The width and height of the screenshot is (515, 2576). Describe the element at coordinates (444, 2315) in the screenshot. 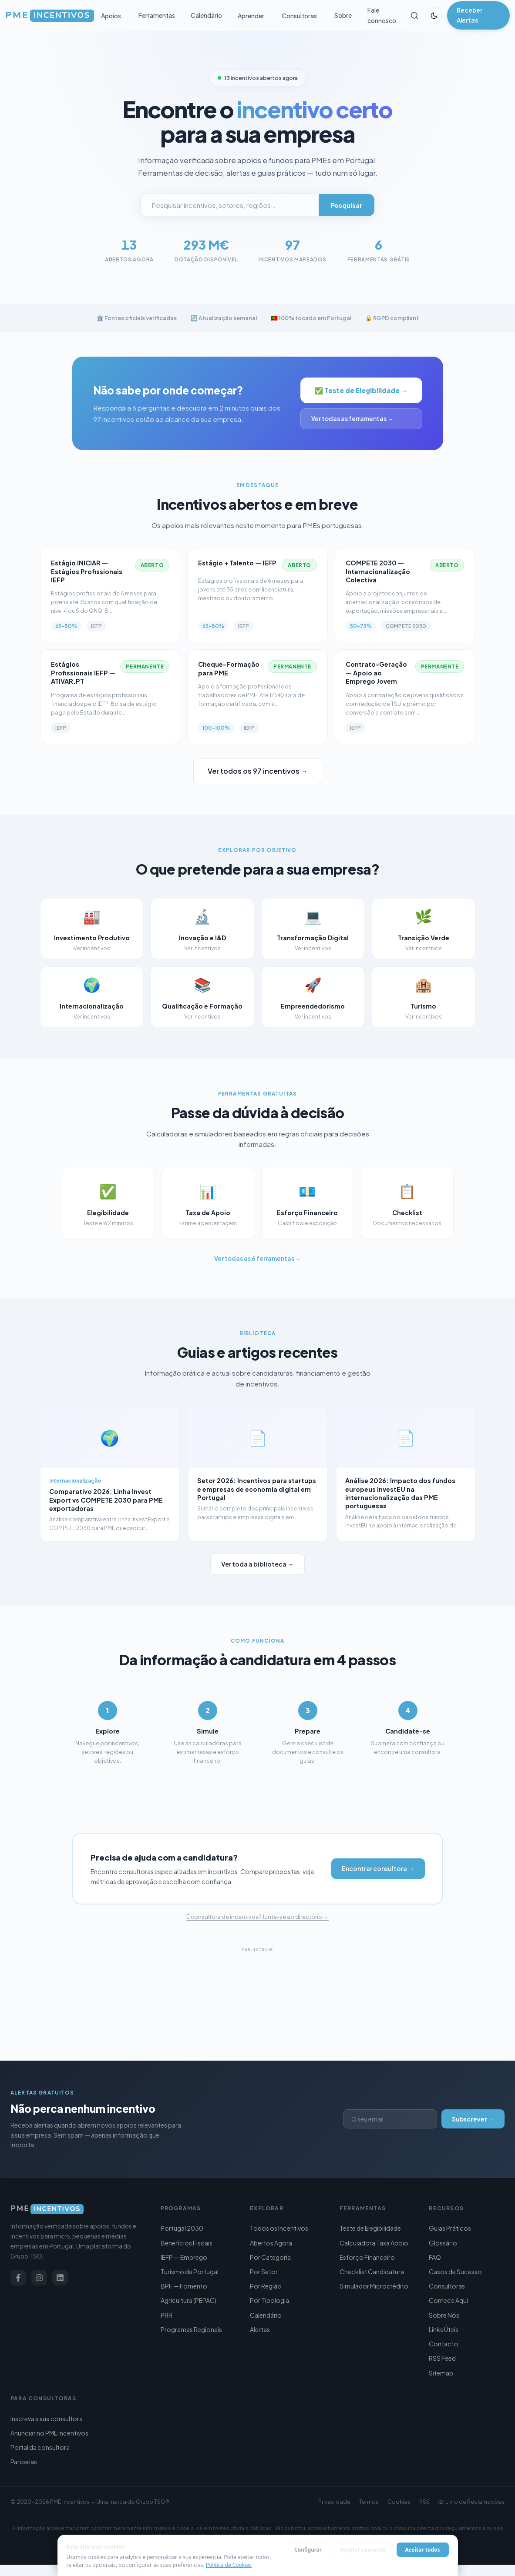

I see `Sobre Nós` at that location.